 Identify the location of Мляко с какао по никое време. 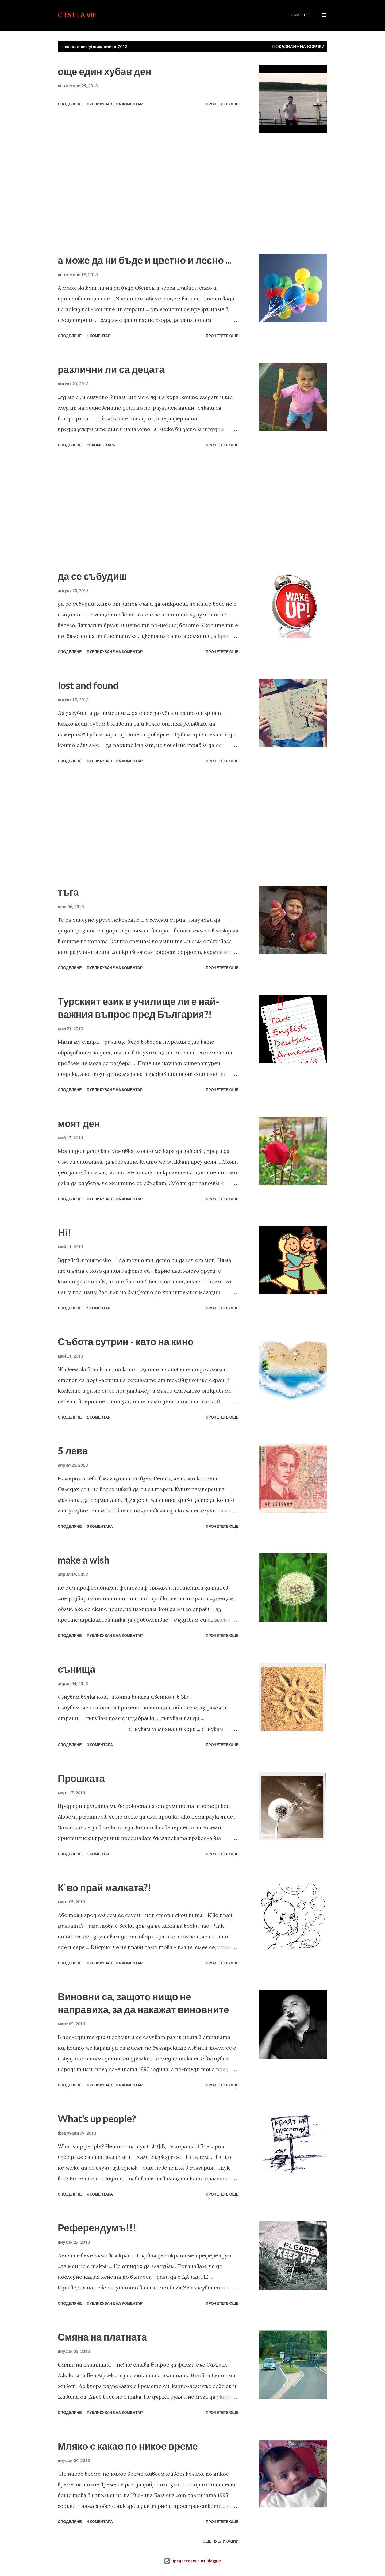
(128, 2446).